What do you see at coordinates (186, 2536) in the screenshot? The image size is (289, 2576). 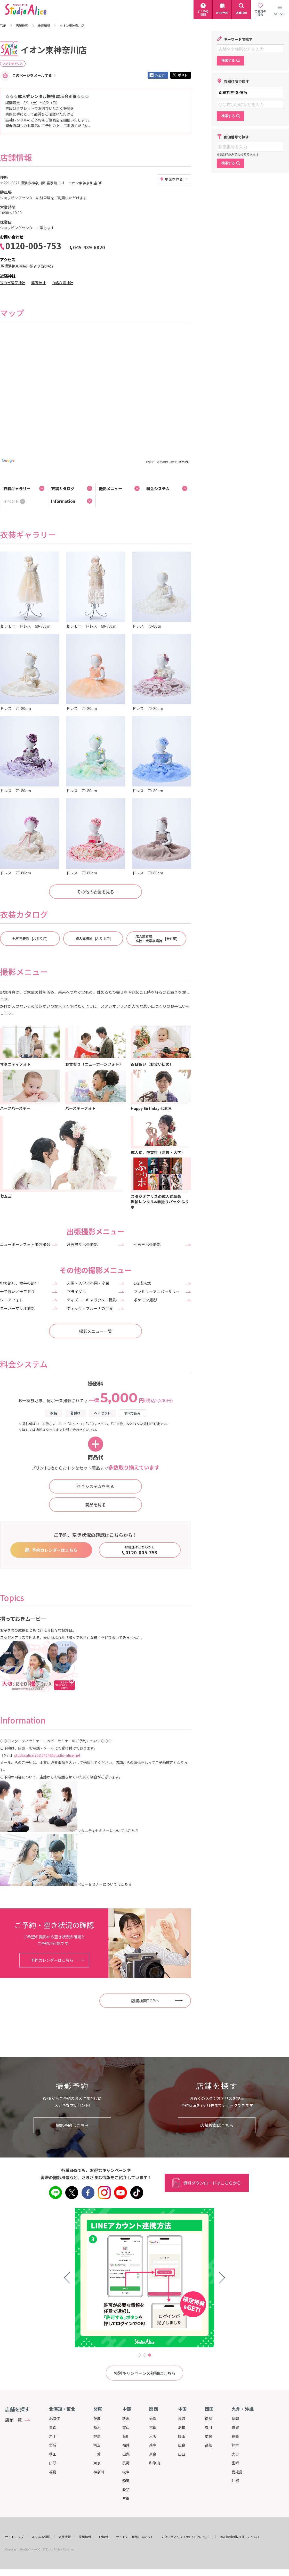 I see `スタジオアリスHPのリンクについて` at bounding box center [186, 2536].